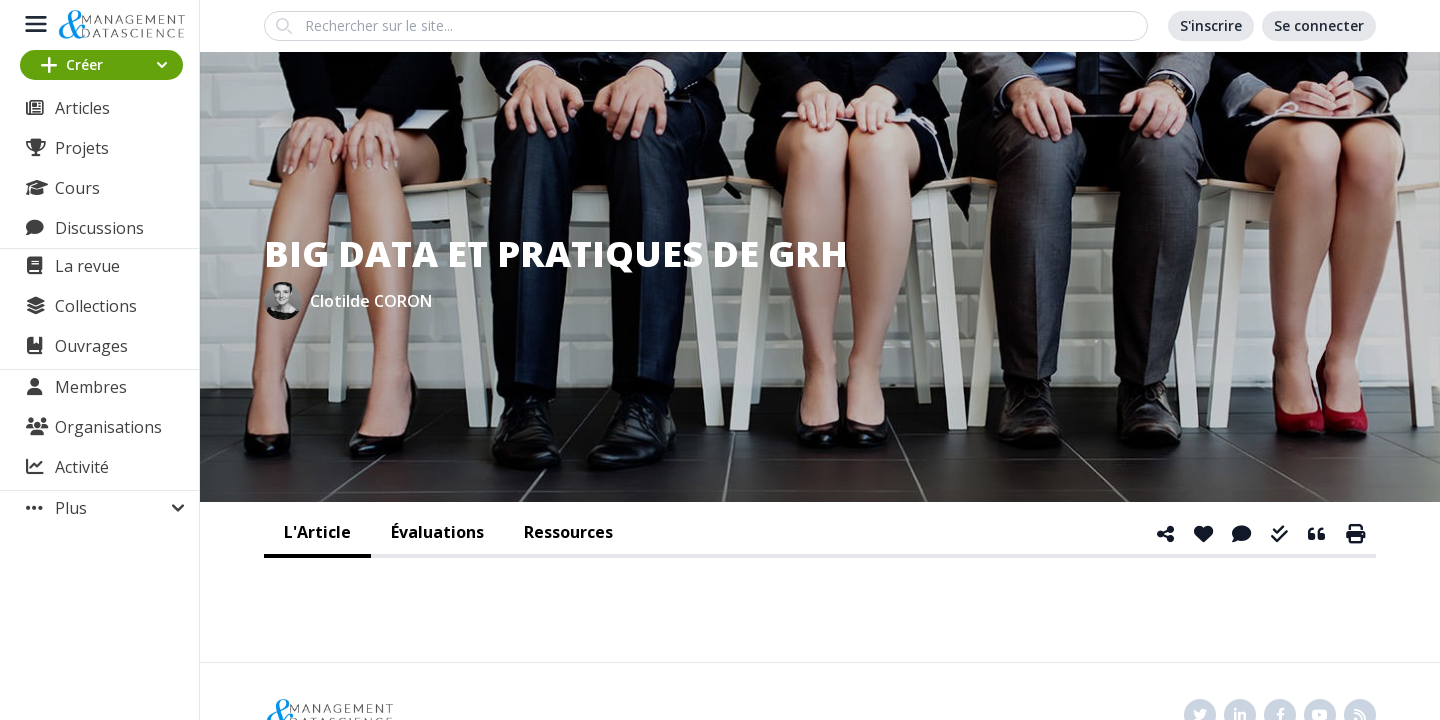 This screenshot has width=1440, height=720. What do you see at coordinates (108, 427) in the screenshot?
I see `Organisations` at bounding box center [108, 427].